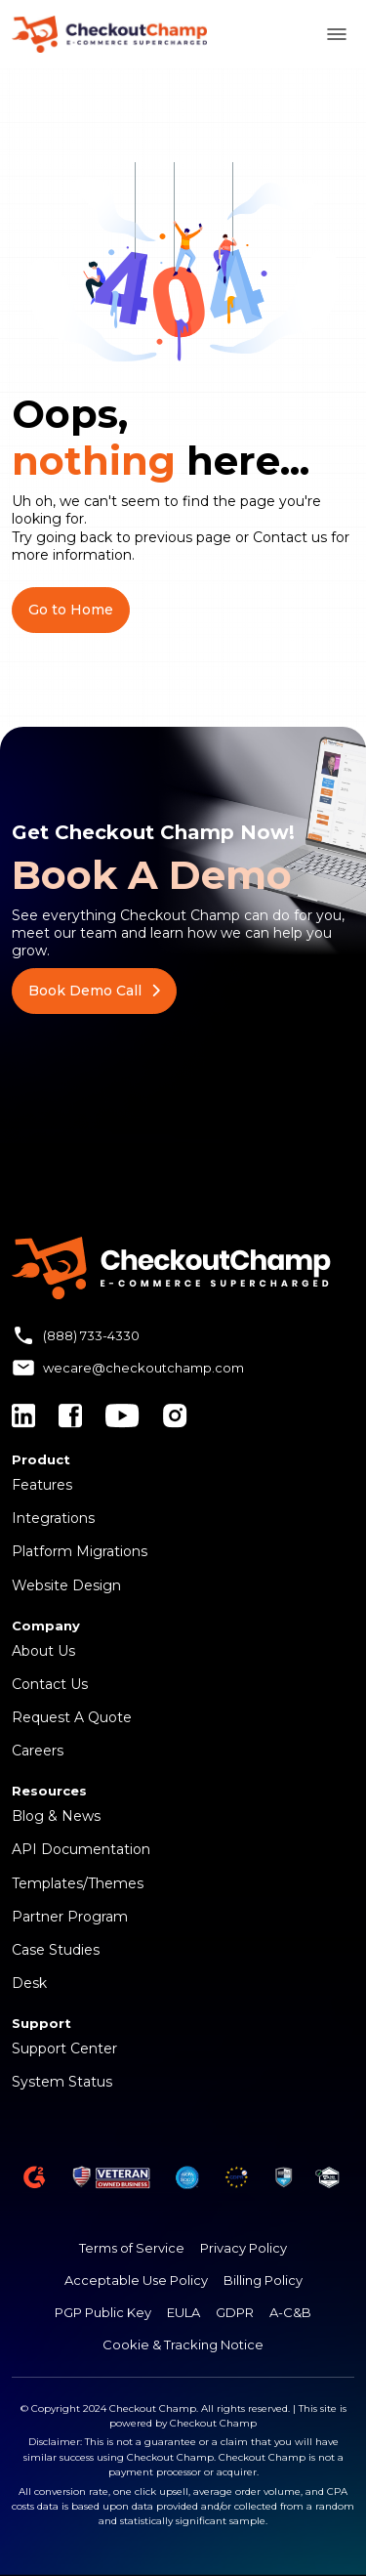 The height and width of the screenshot is (2576, 366). What do you see at coordinates (66, 1585) in the screenshot?
I see `Website Design` at bounding box center [66, 1585].